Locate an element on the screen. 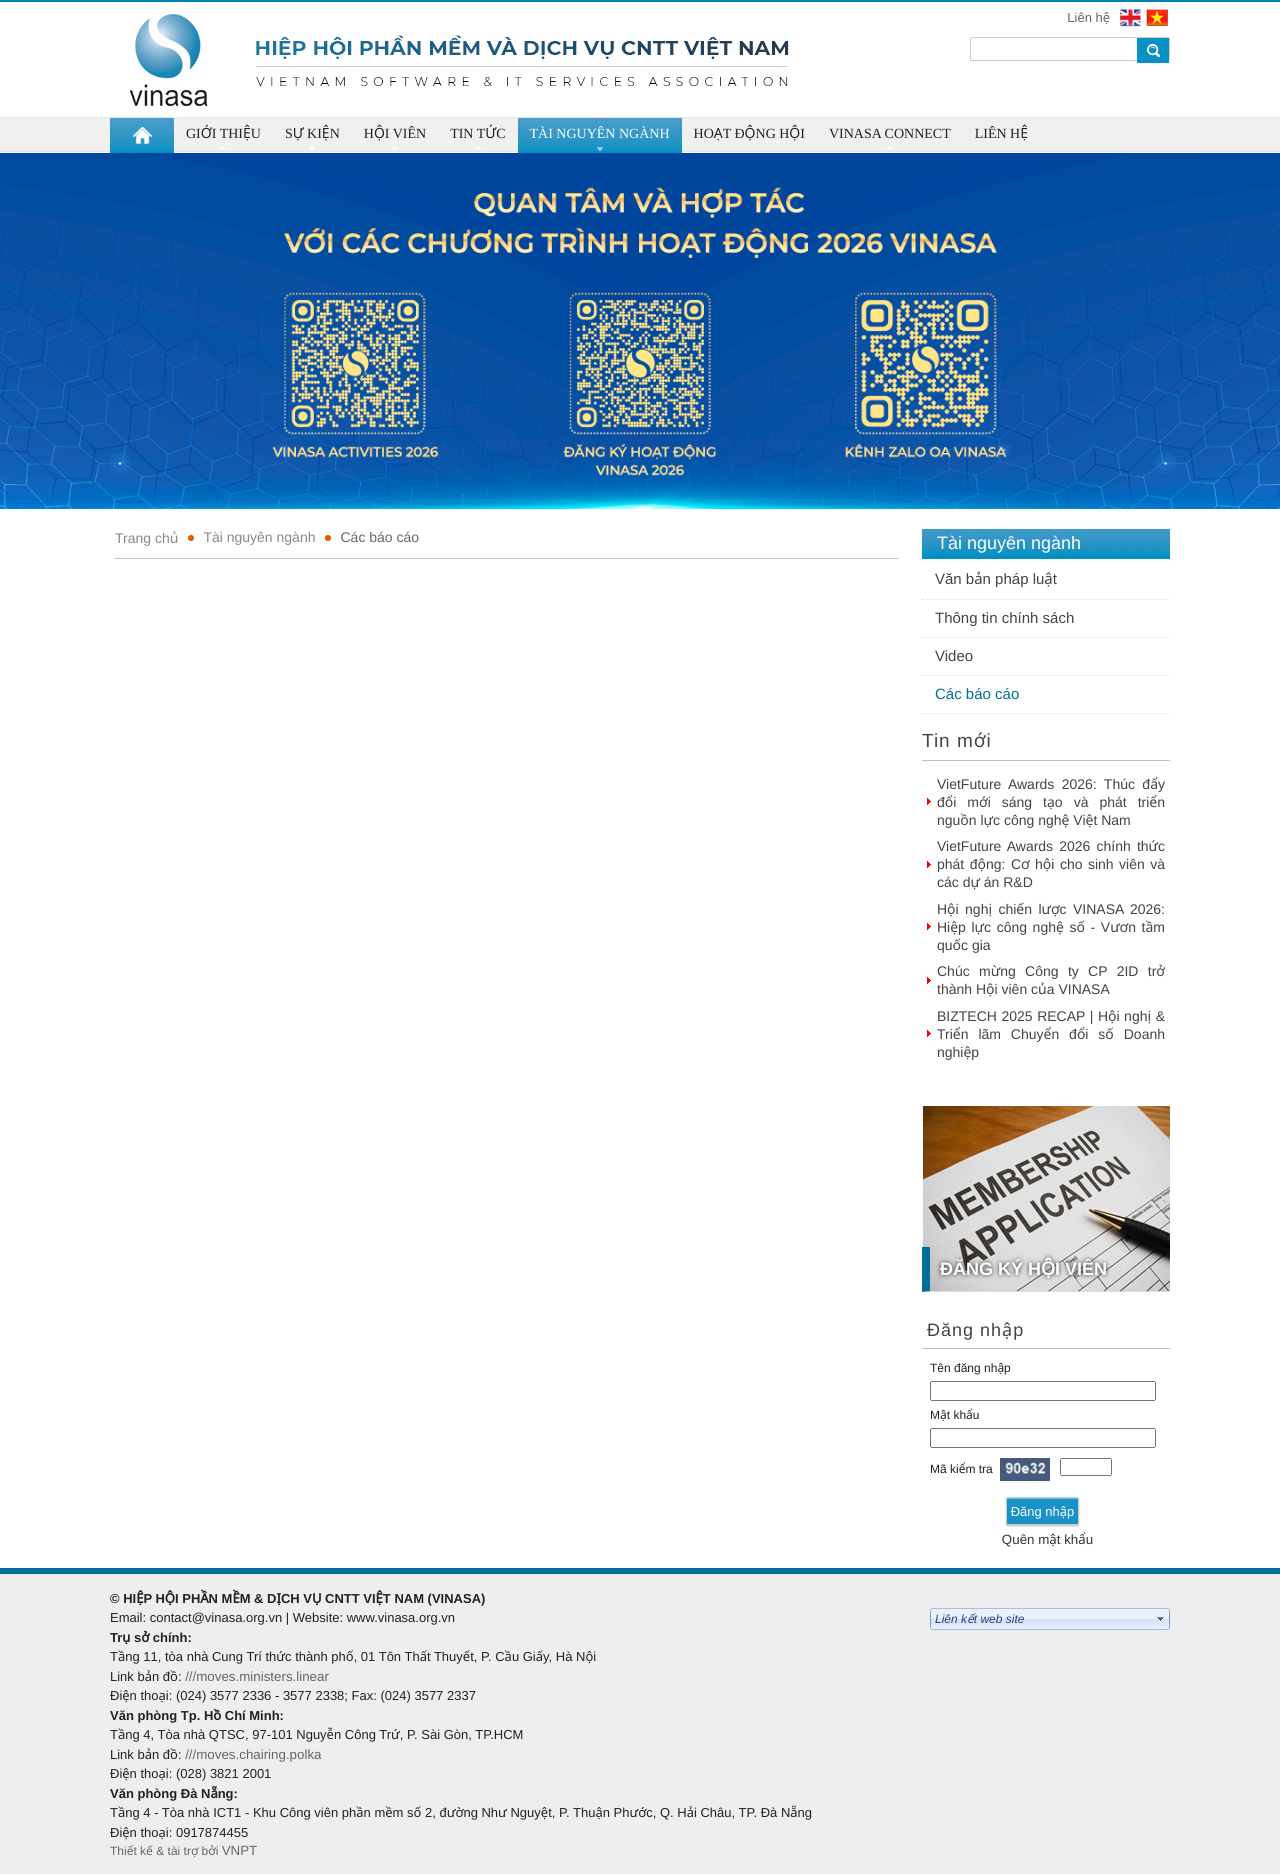 The width and height of the screenshot is (1280, 1874). Văn bản pháp luật is located at coordinates (996, 579).